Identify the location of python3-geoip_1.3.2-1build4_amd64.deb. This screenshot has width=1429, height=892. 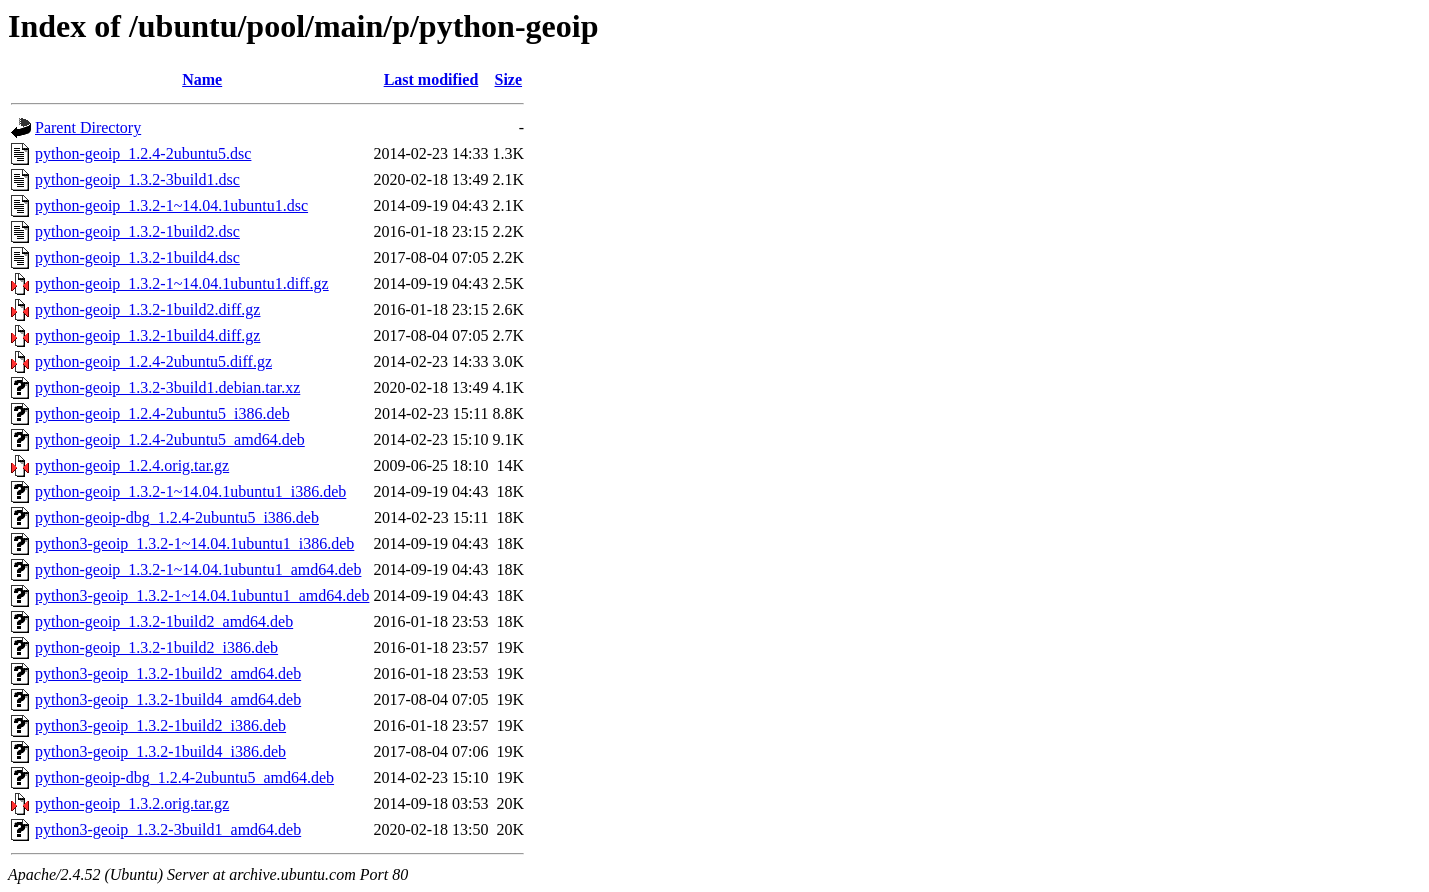
(168, 699).